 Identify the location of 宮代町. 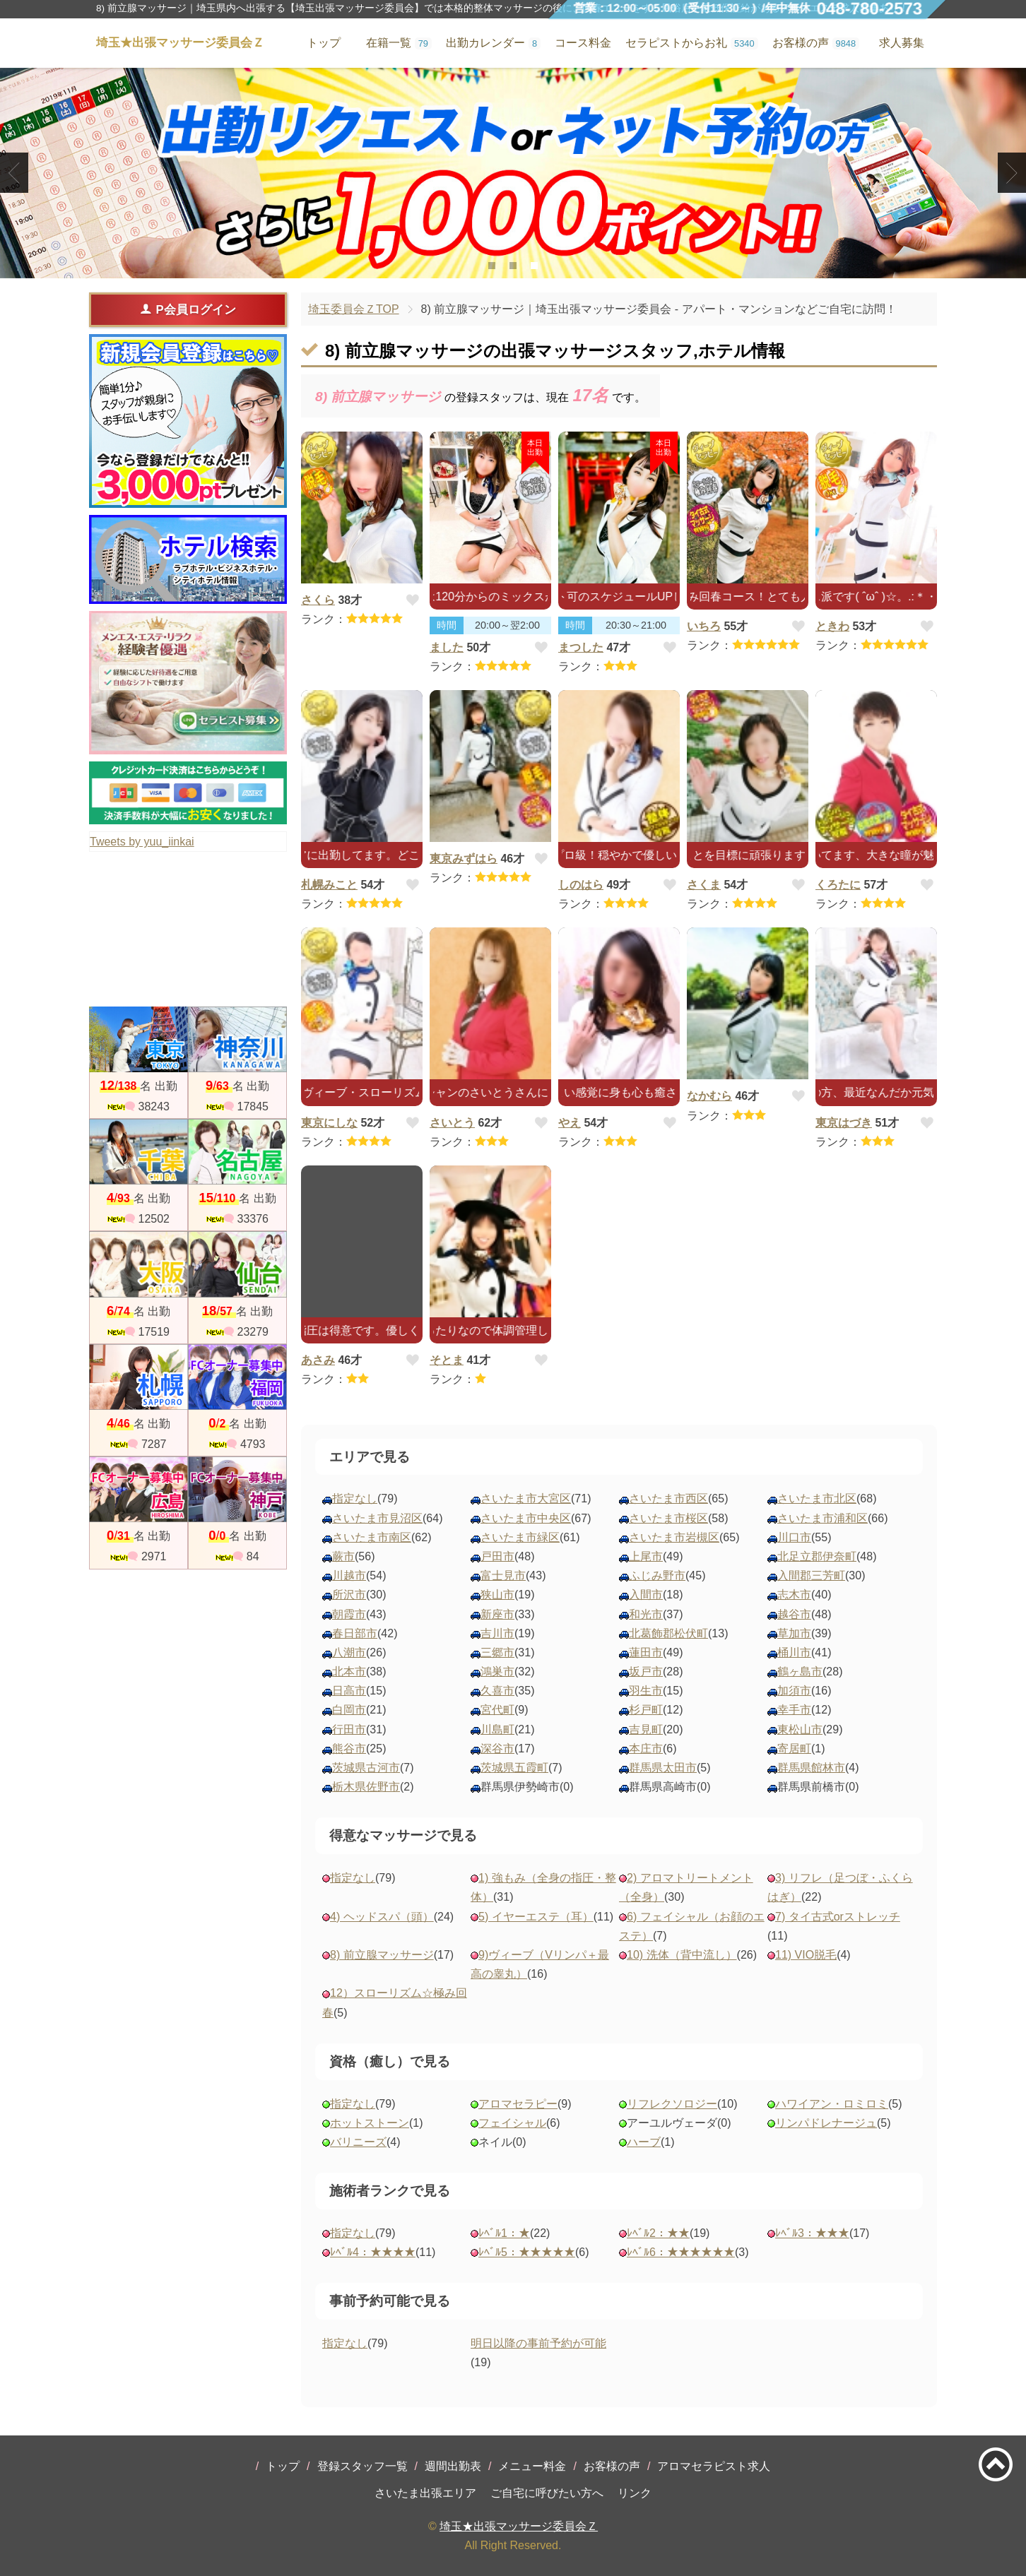
(497, 1710).